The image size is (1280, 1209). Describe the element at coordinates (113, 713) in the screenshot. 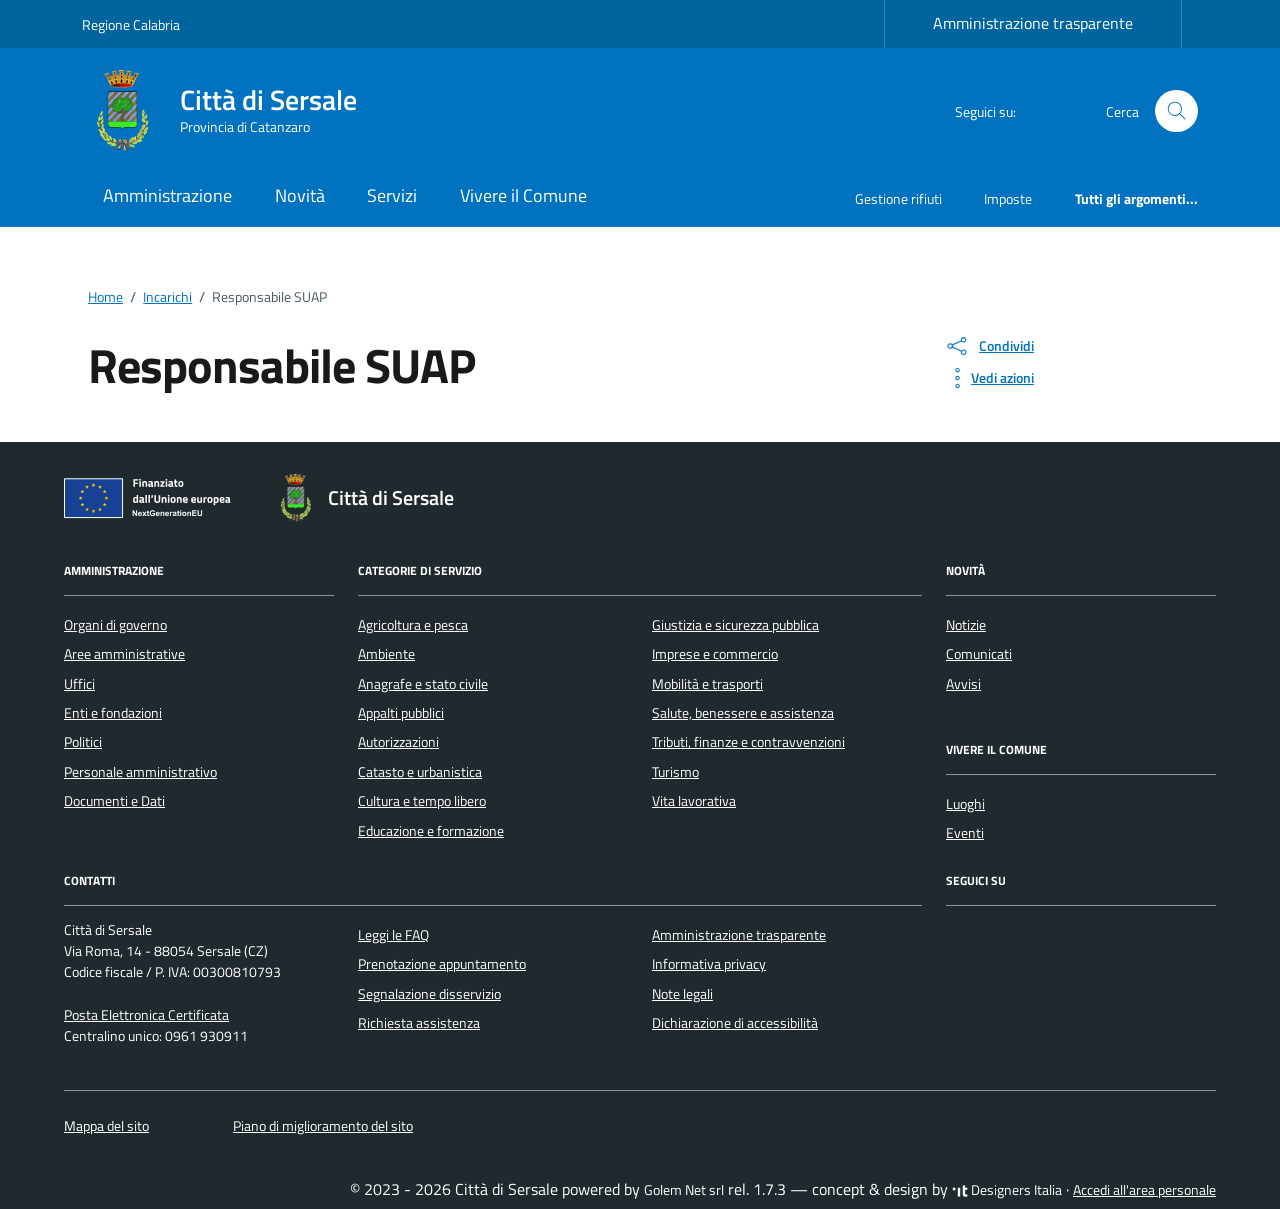

I see `Enti e fondazioni` at that location.